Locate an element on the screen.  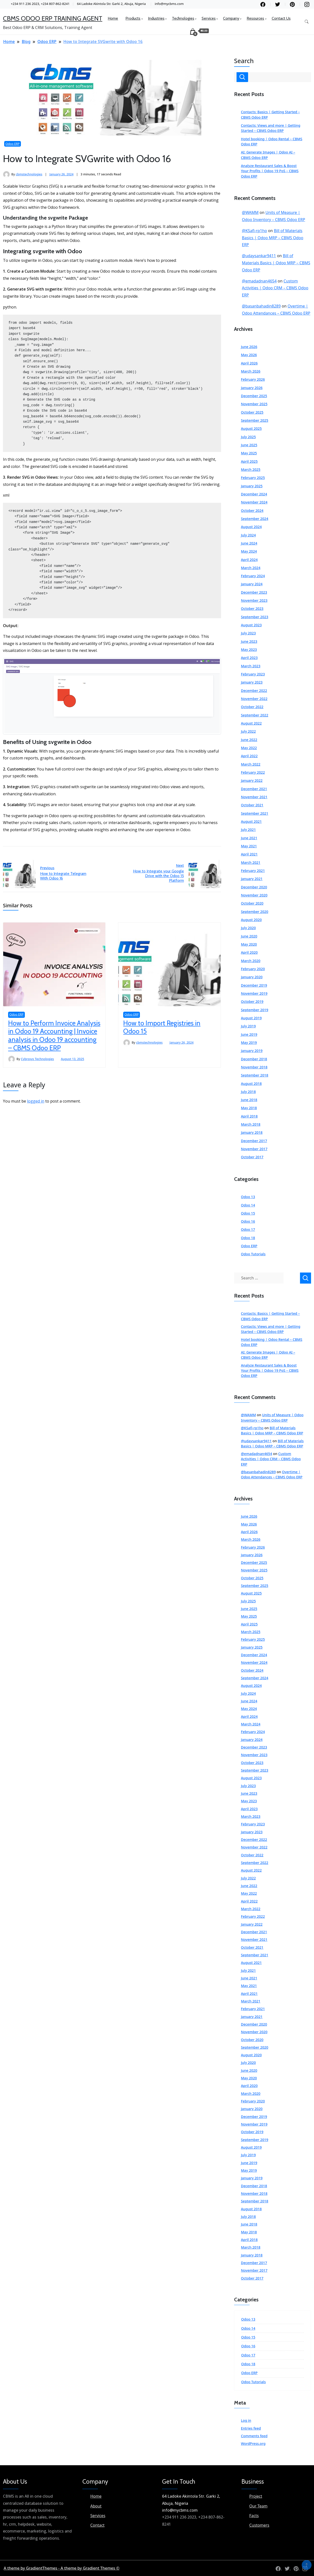
June 2022 is located at coordinates (249, 739).